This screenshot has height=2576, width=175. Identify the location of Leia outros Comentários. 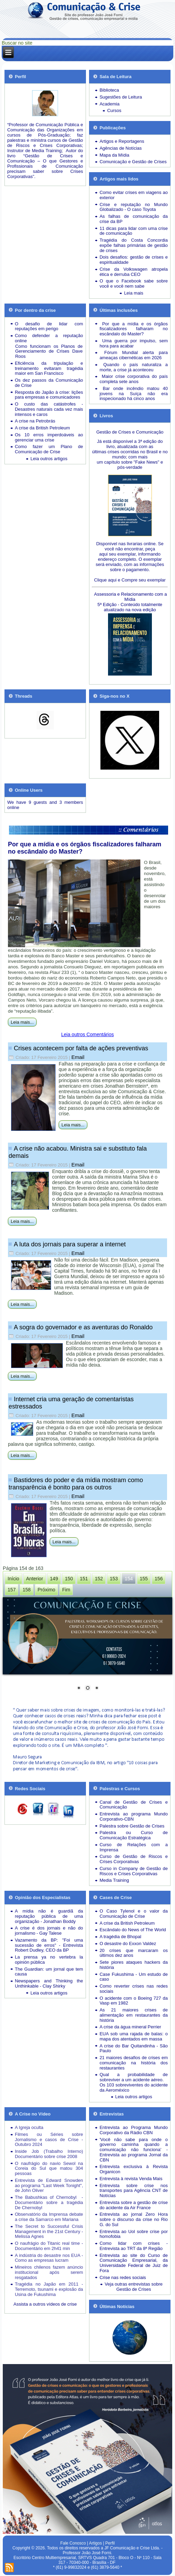
(87, 1034).